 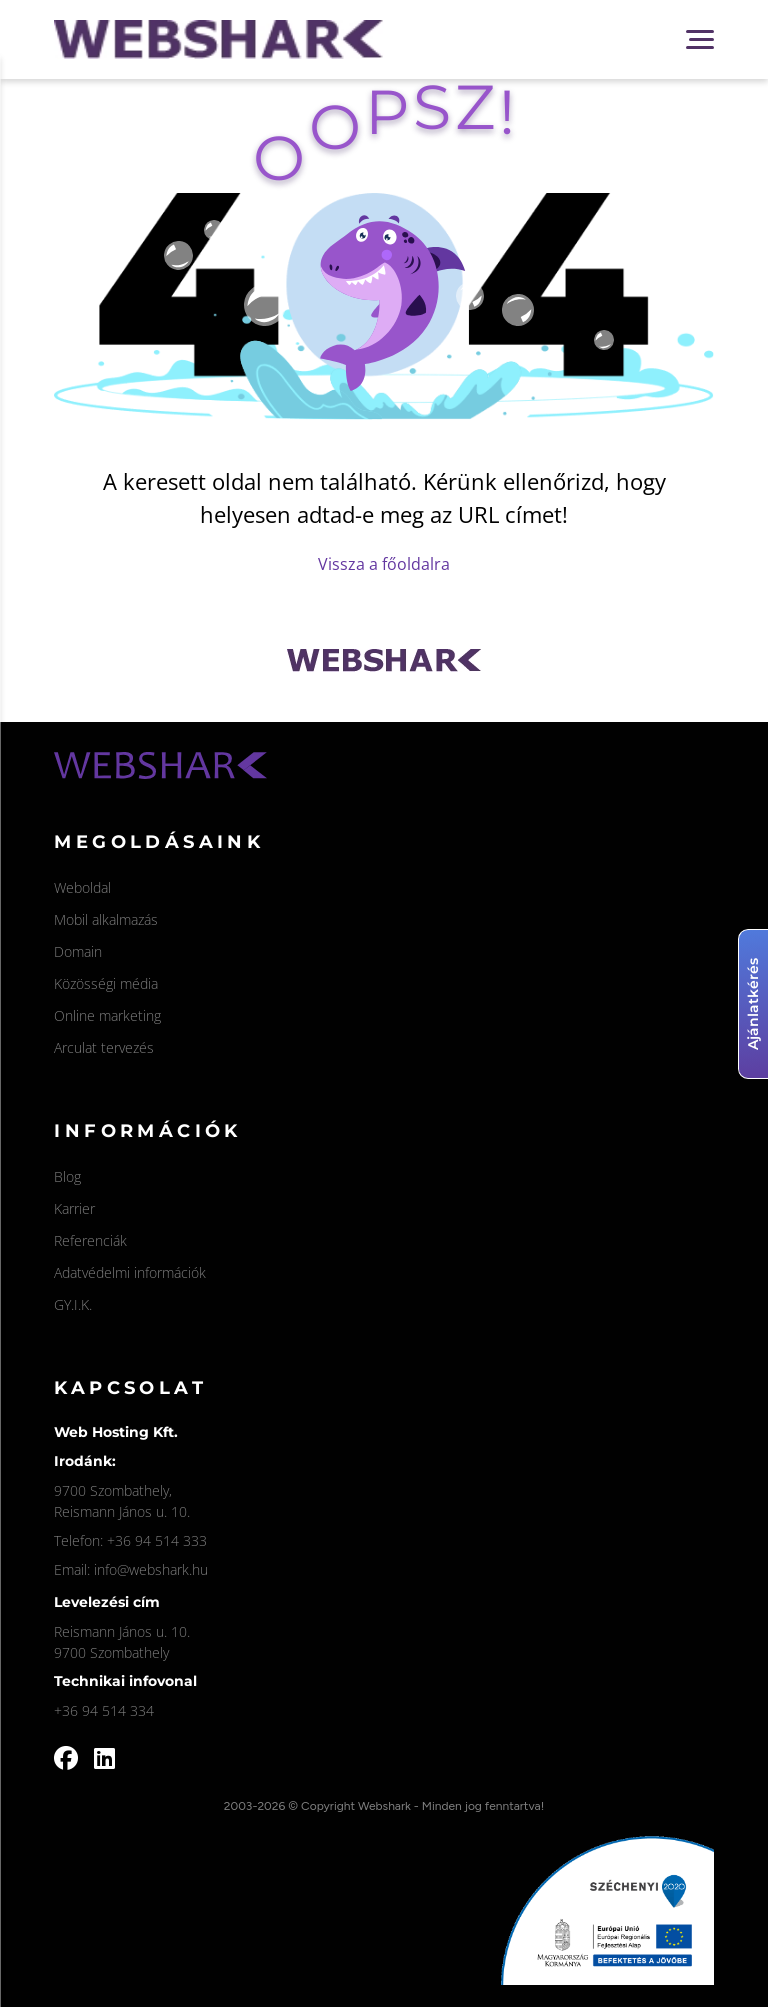 What do you see at coordinates (384, 564) in the screenshot?
I see `Vissza a főoldalra` at bounding box center [384, 564].